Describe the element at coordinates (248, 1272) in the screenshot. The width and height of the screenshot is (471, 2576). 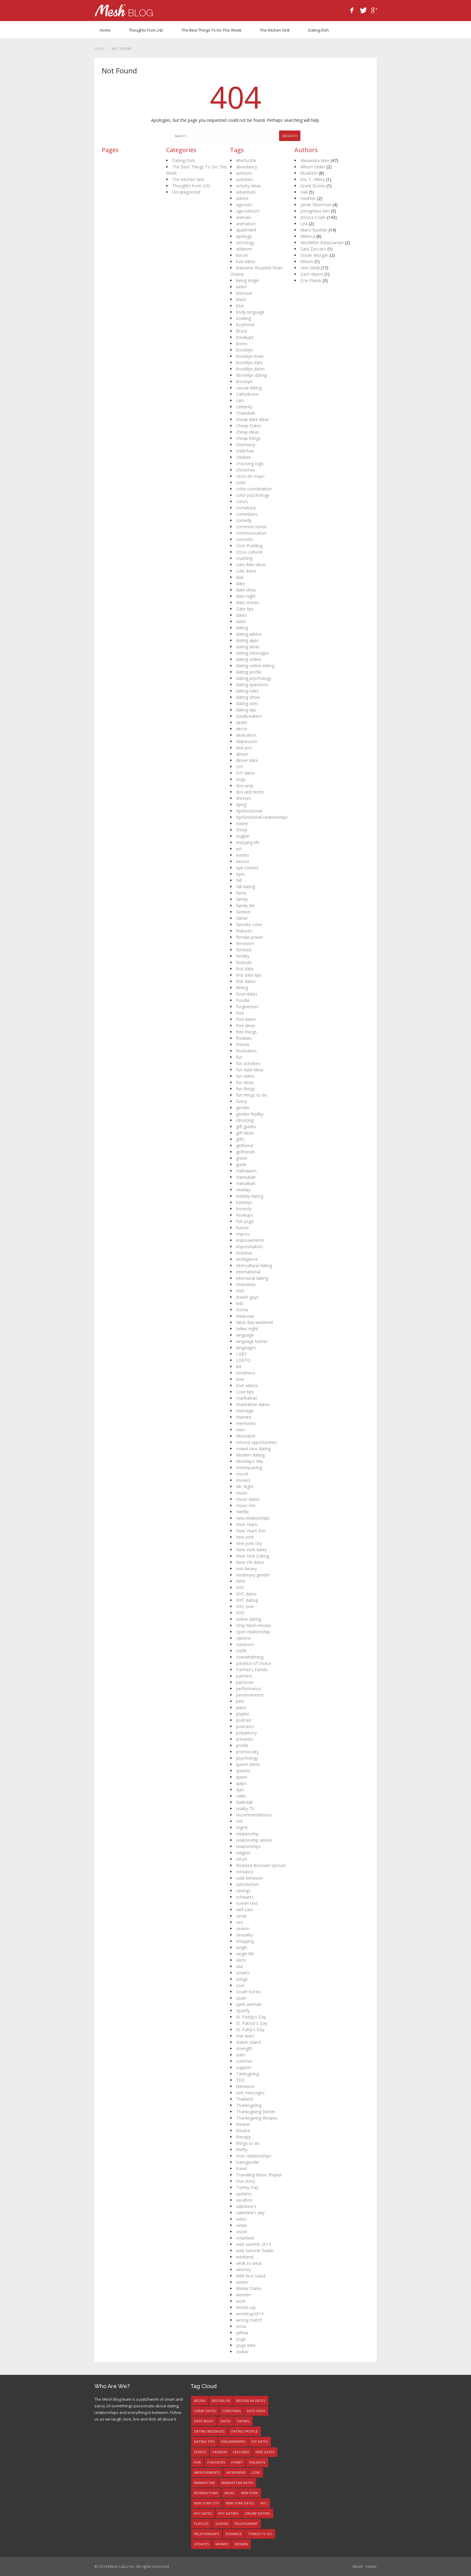
I see `international` at that location.